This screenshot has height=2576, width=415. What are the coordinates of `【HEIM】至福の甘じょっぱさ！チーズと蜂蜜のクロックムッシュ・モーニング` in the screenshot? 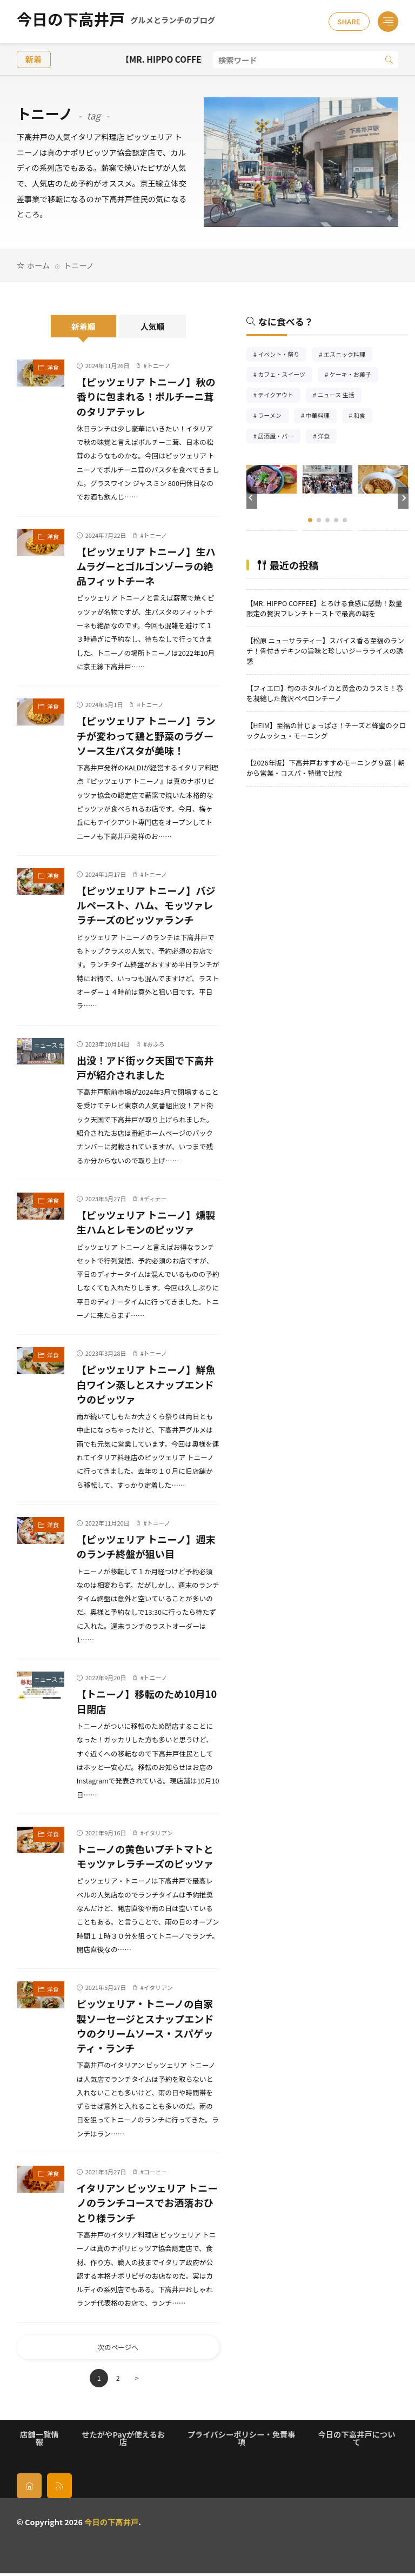 It's located at (326, 730).